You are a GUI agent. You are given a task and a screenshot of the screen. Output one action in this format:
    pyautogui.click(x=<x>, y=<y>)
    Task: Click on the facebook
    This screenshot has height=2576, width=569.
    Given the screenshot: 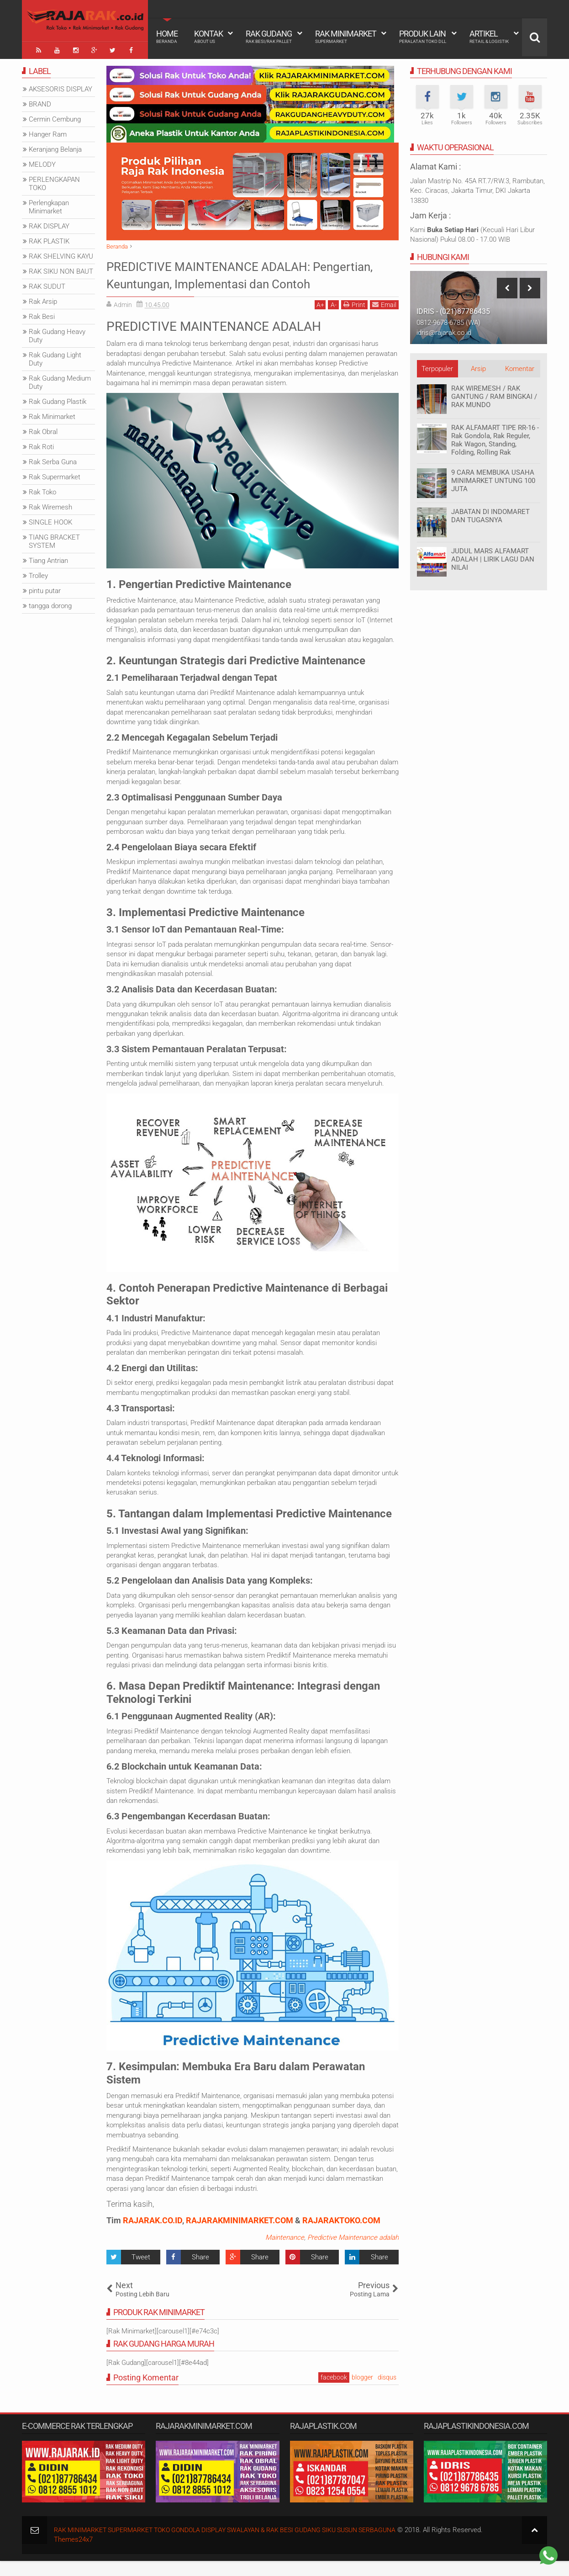 What is the action you would take?
    pyautogui.click(x=334, y=2392)
    